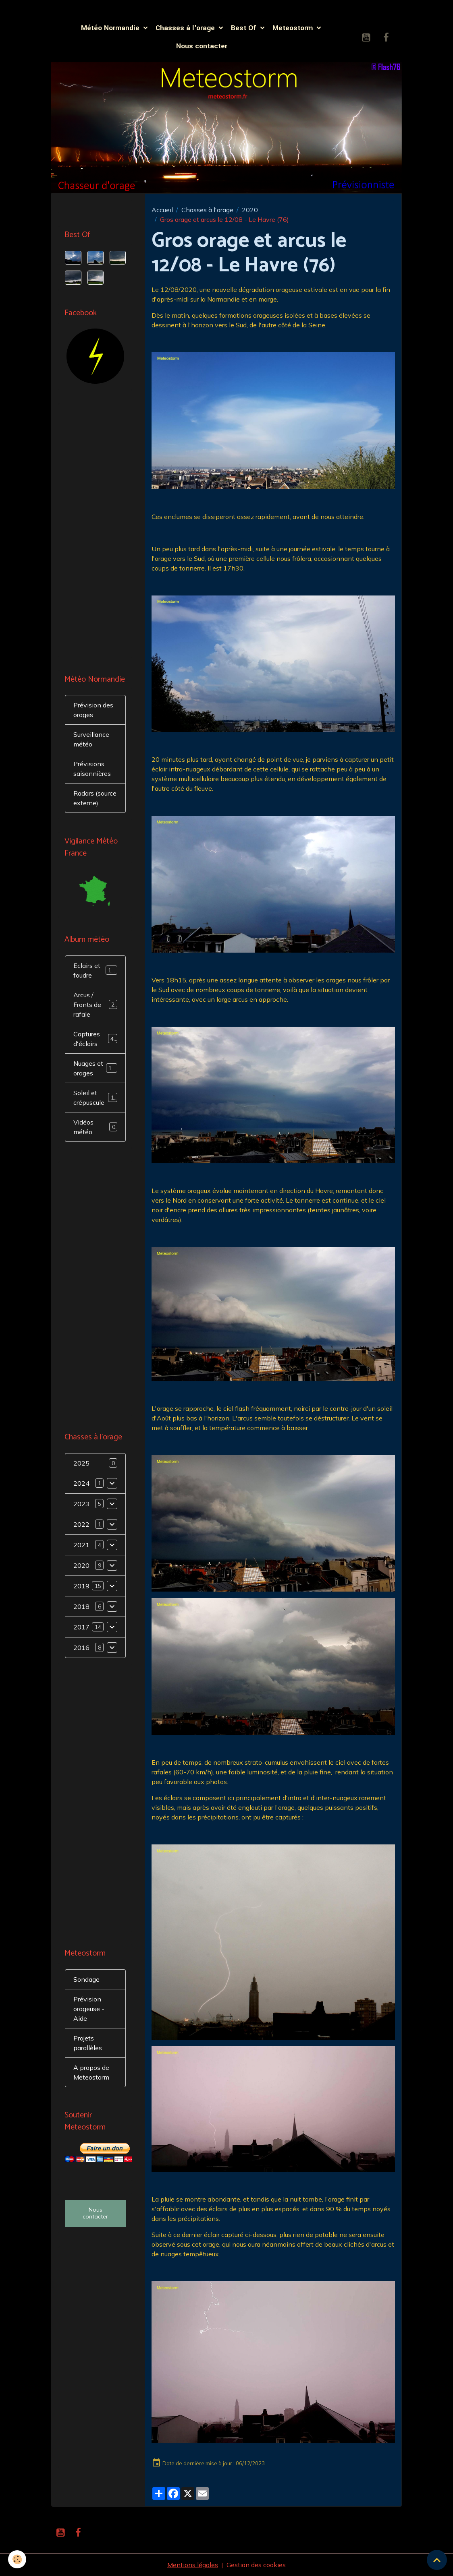  What do you see at coordinates (81, 1586) in the screenshot?
I see `2019` at bounding box center [81, 1586].